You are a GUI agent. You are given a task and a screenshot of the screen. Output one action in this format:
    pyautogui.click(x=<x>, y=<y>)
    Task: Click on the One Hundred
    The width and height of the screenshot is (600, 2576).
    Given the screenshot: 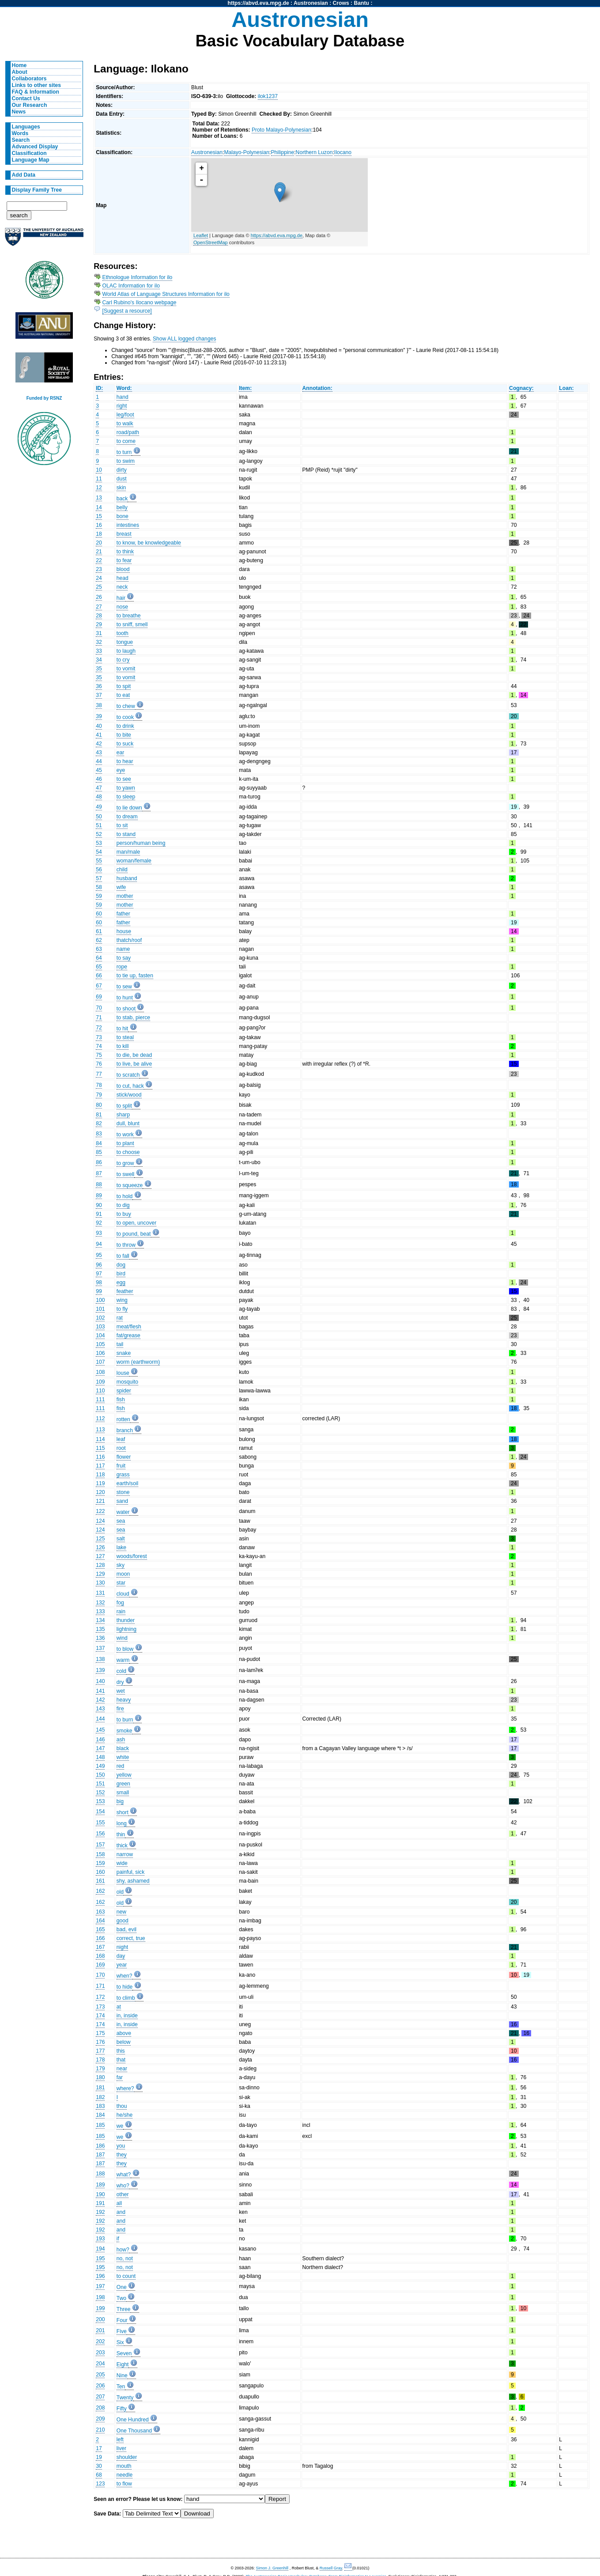 What is the action you would take?
    pyautogui.click(x=133, y=2420)
    